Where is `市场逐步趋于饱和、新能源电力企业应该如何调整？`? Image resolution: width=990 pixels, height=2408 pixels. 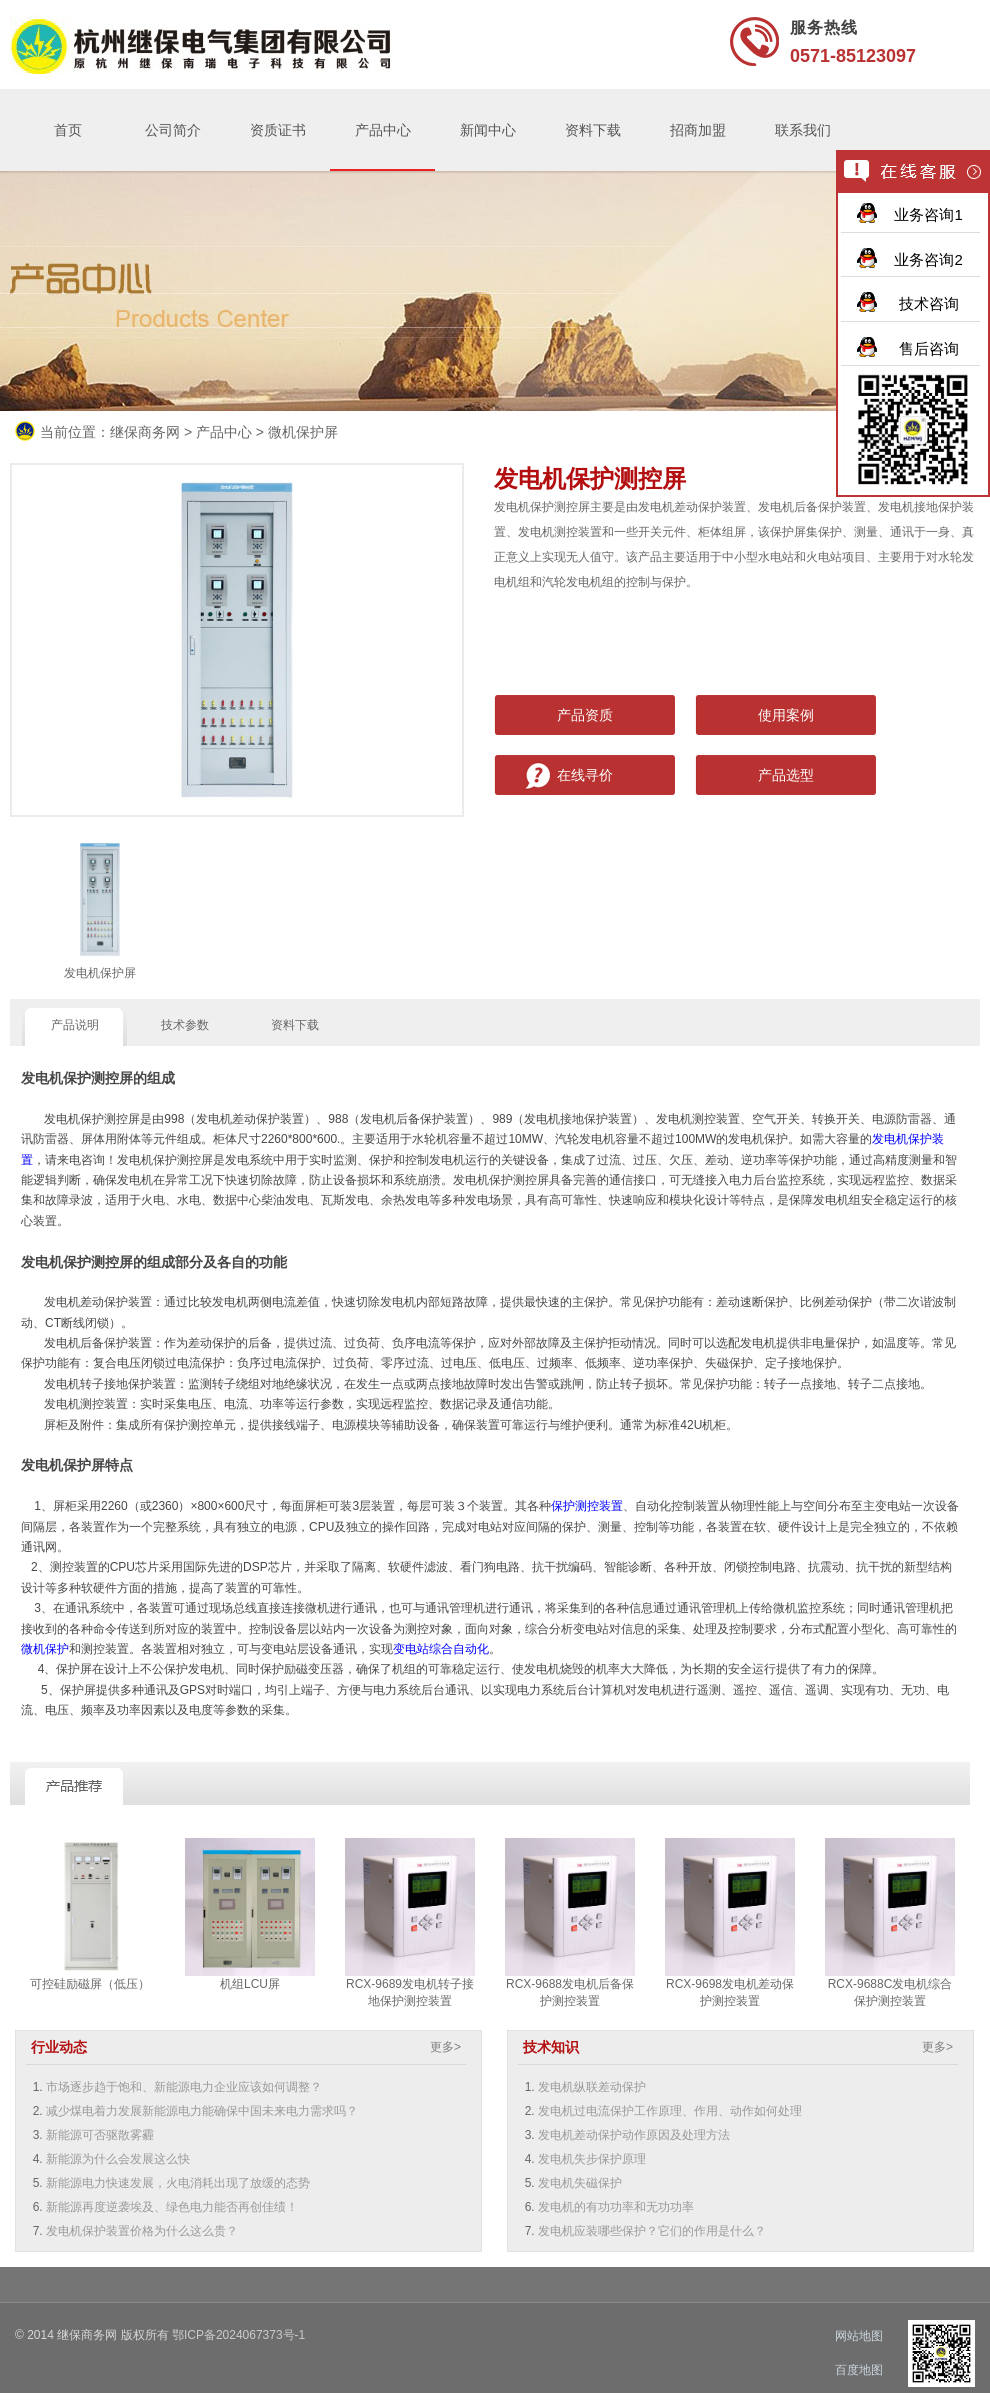 市场逐步趋于饱和、新能源电力企业应该如何调整？ is located at coordinates (184, 2087).